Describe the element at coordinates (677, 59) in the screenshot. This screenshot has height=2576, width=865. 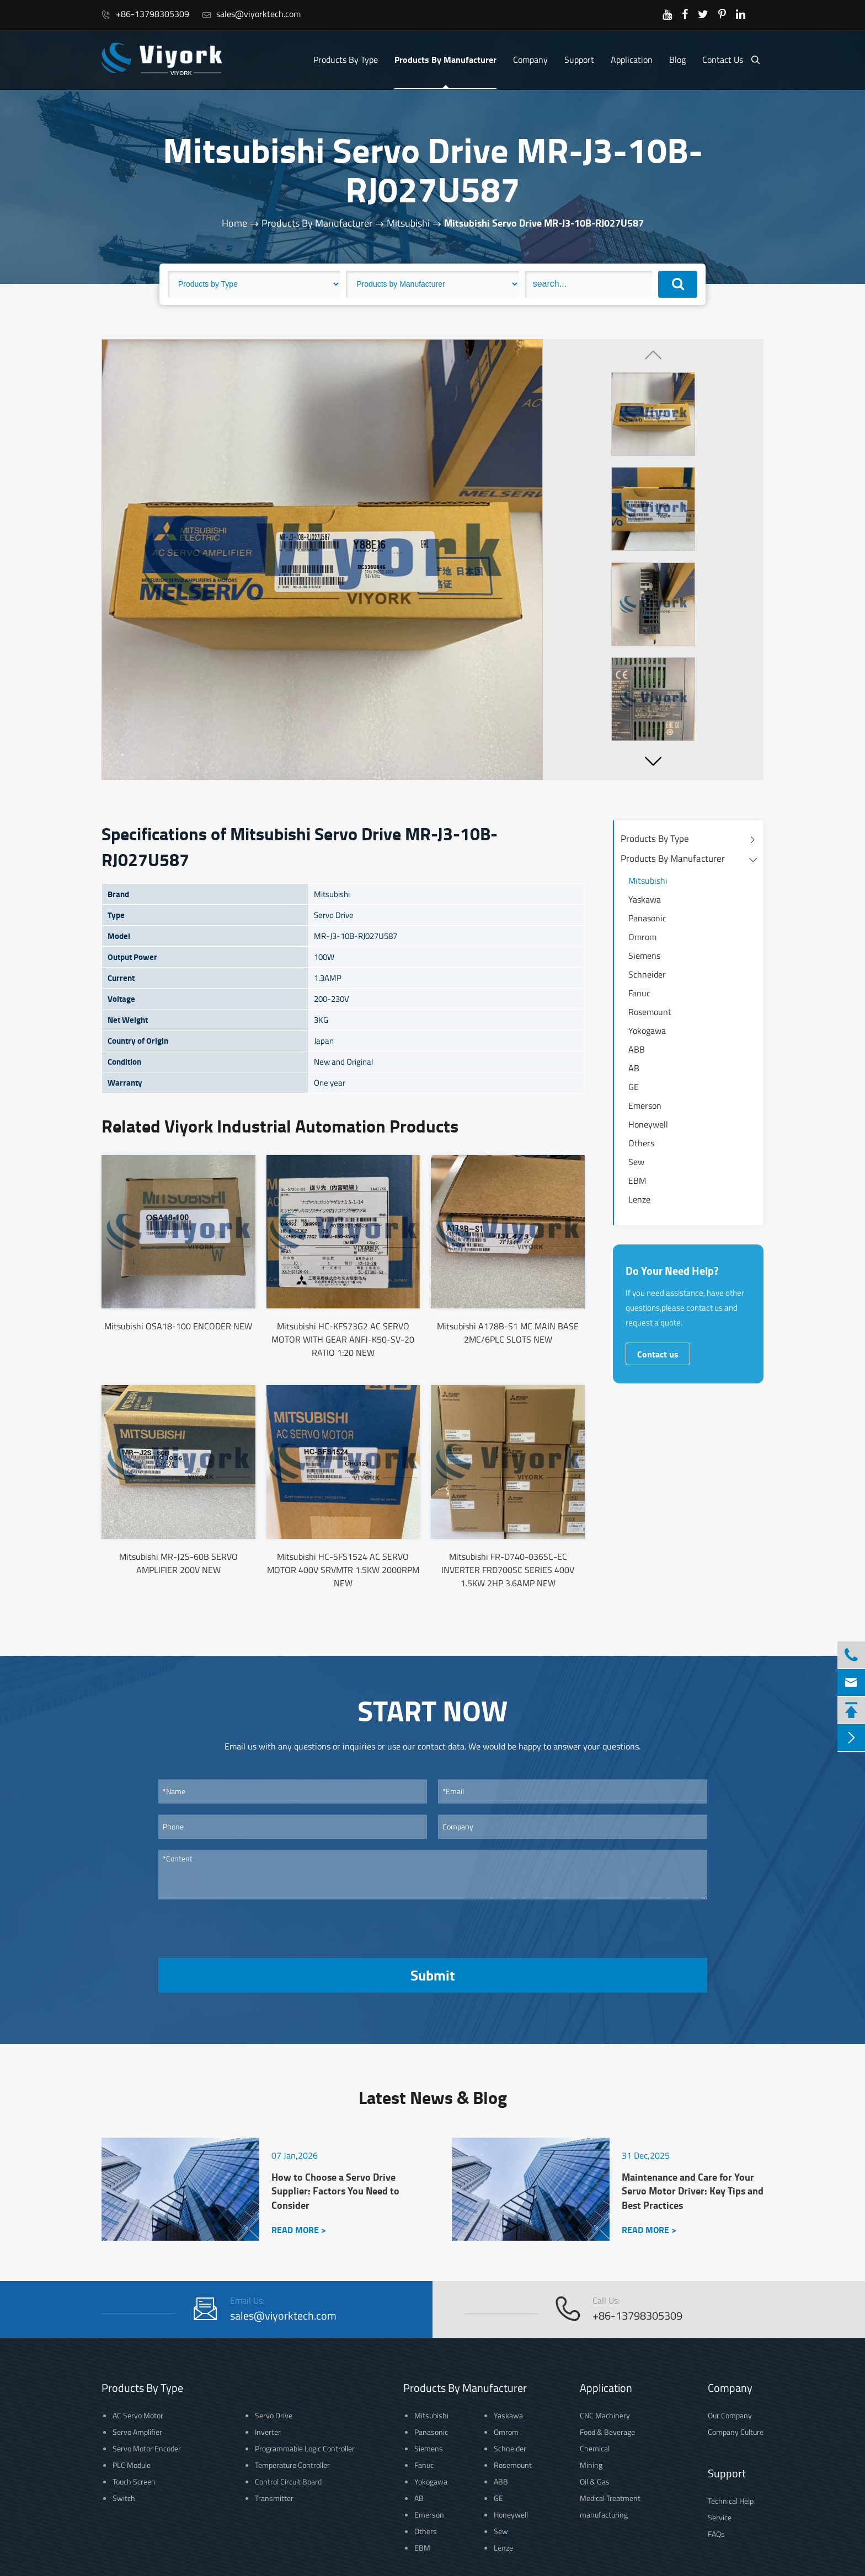
I see `Blog` at that location.